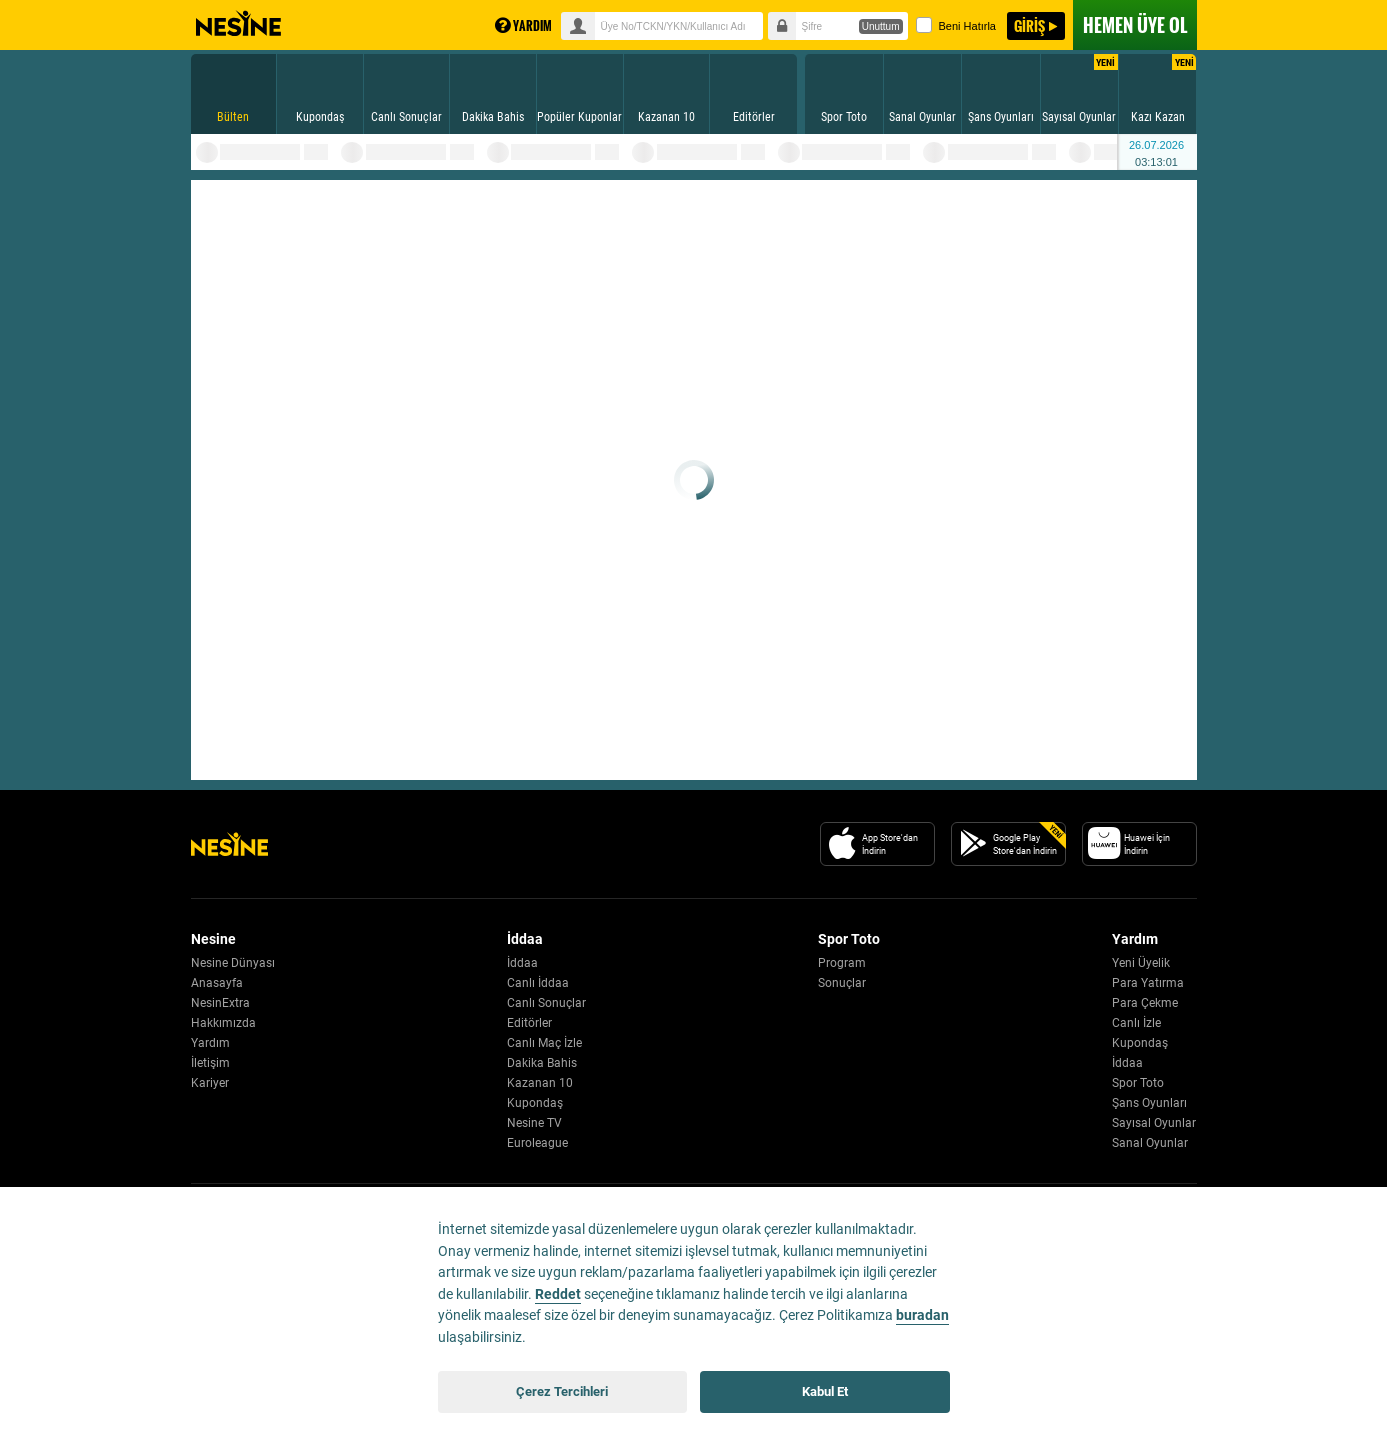 This screenshot has height=1445, width=1387. Describe the element at coordinates (922, 1315) in the screenshot. I see `buradan` at that location.